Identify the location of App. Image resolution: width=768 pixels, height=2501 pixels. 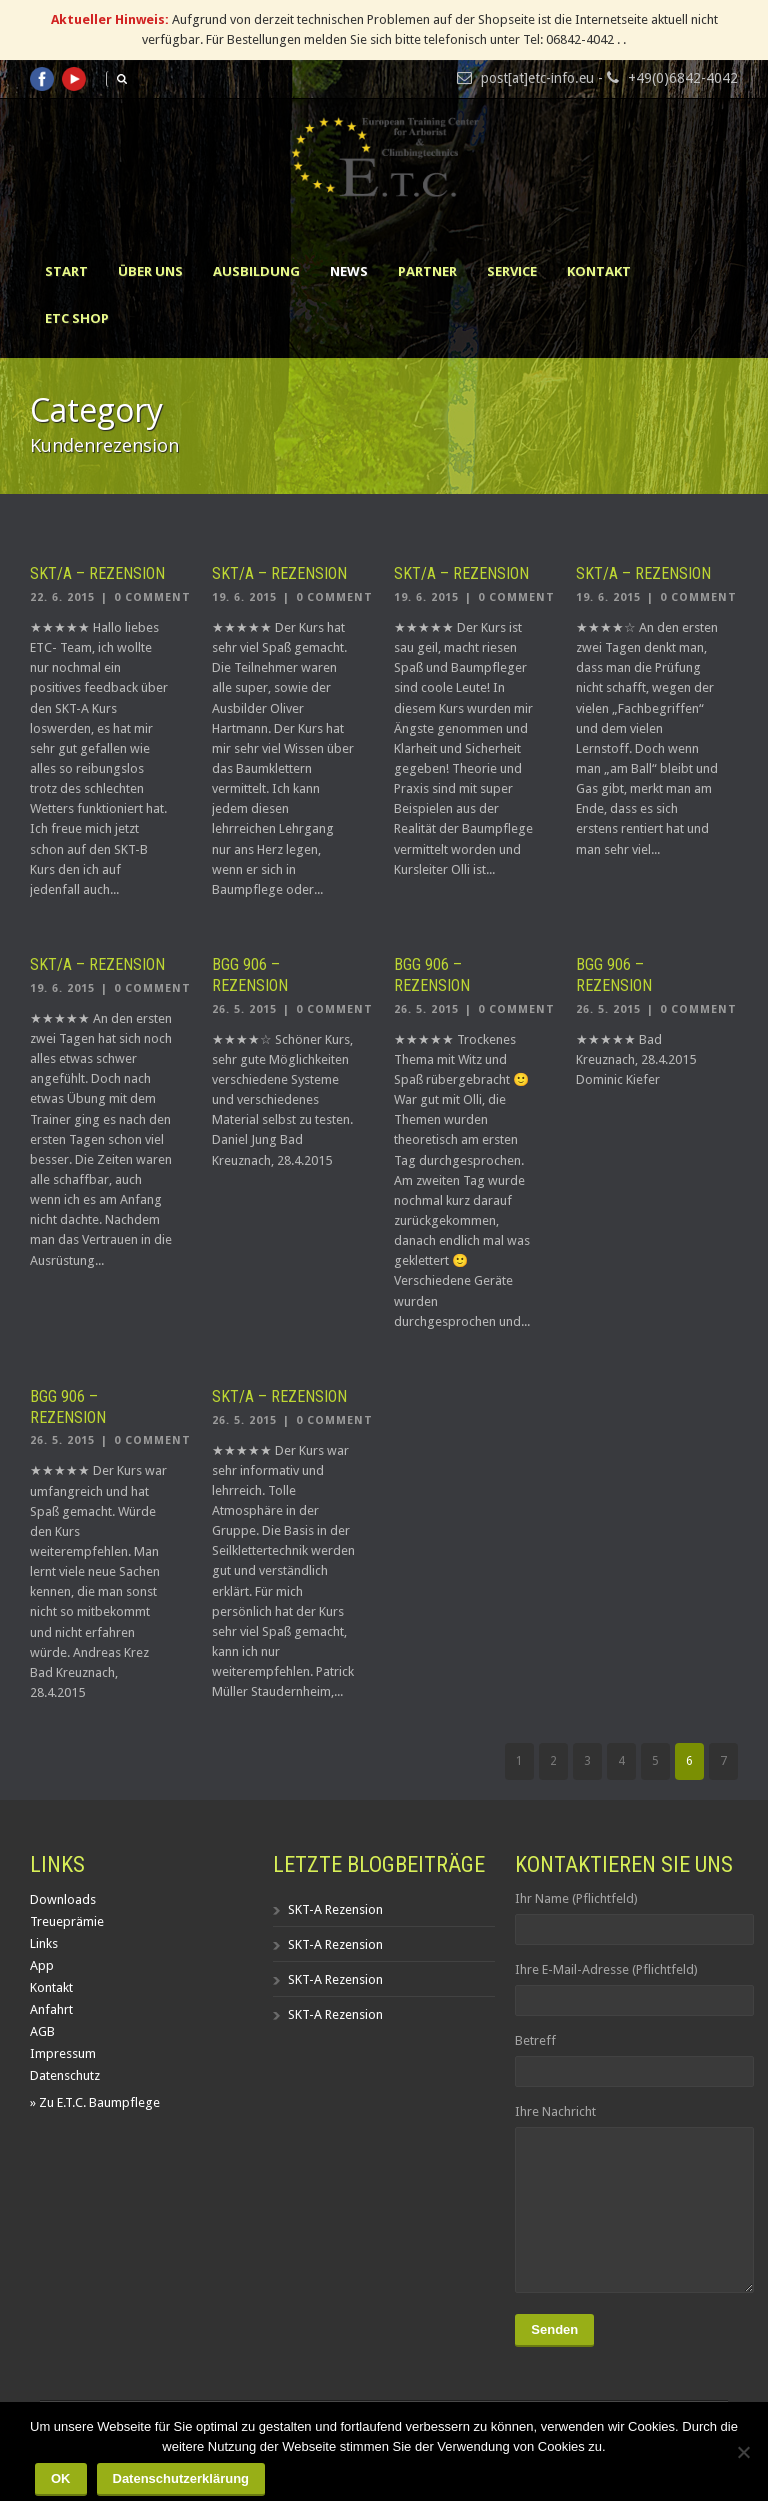
(42, 1965).